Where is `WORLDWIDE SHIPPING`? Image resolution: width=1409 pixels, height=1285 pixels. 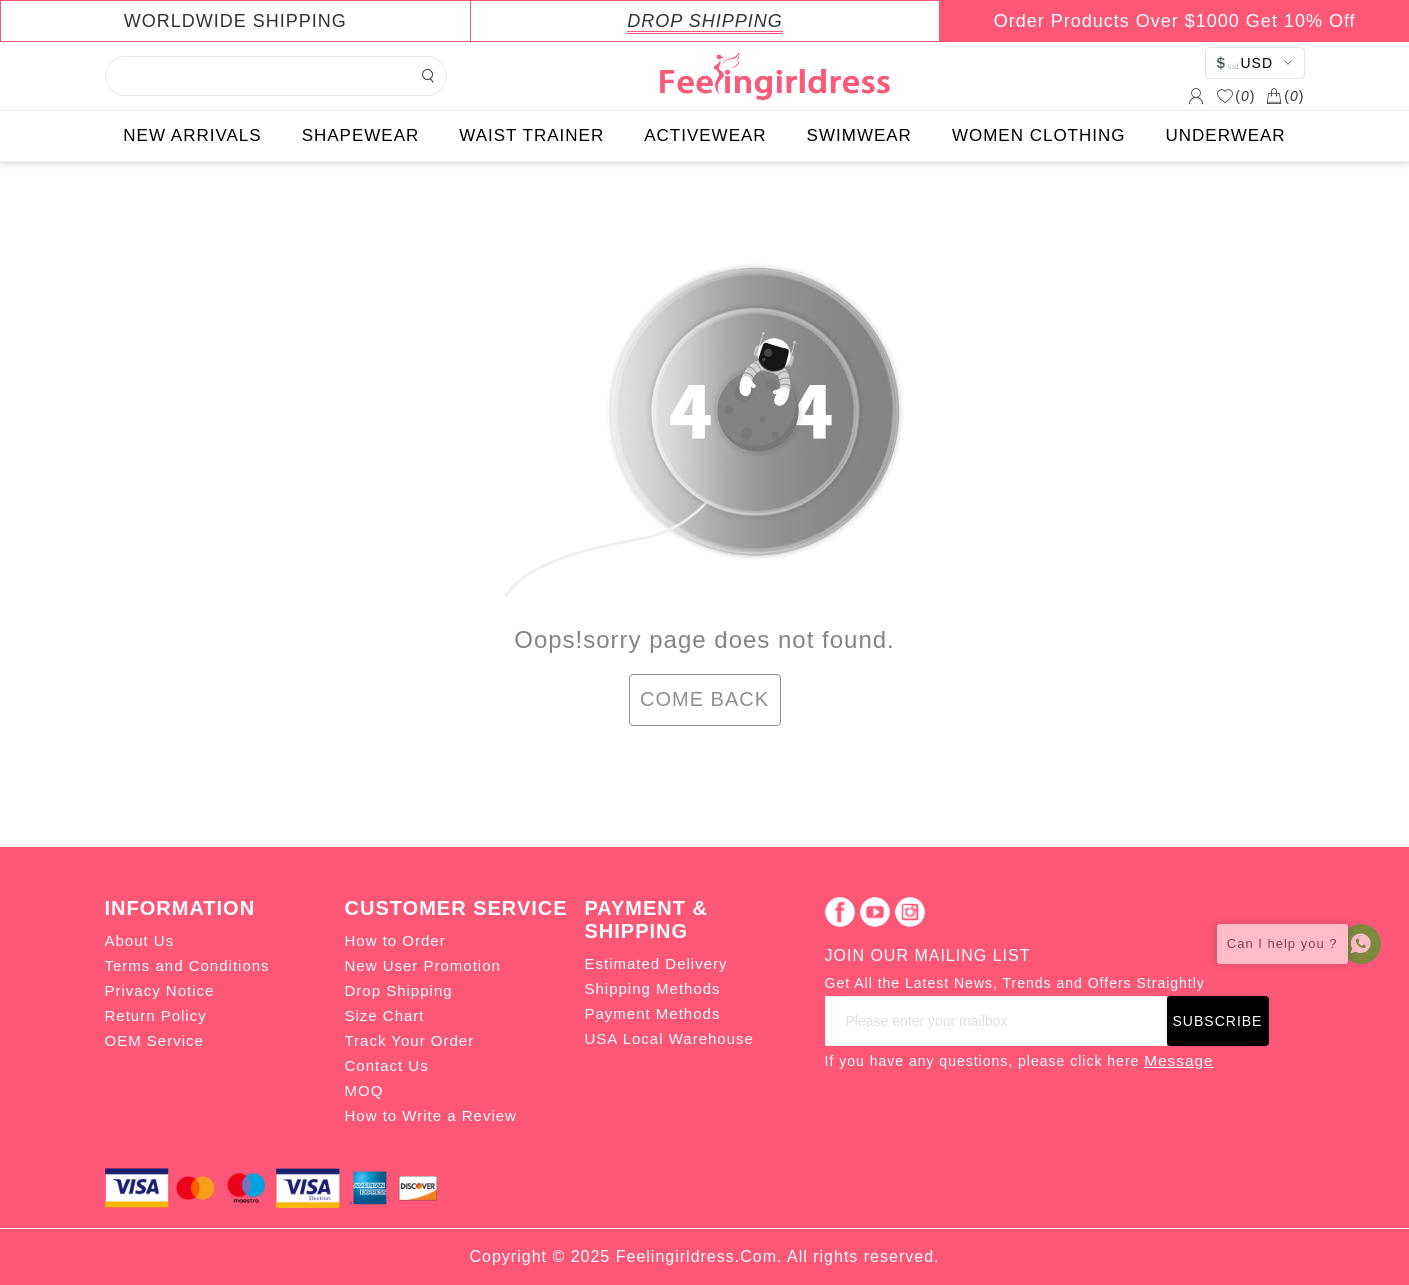 WORLDWIDE SHIPPING is located at coordinates (235, 21).